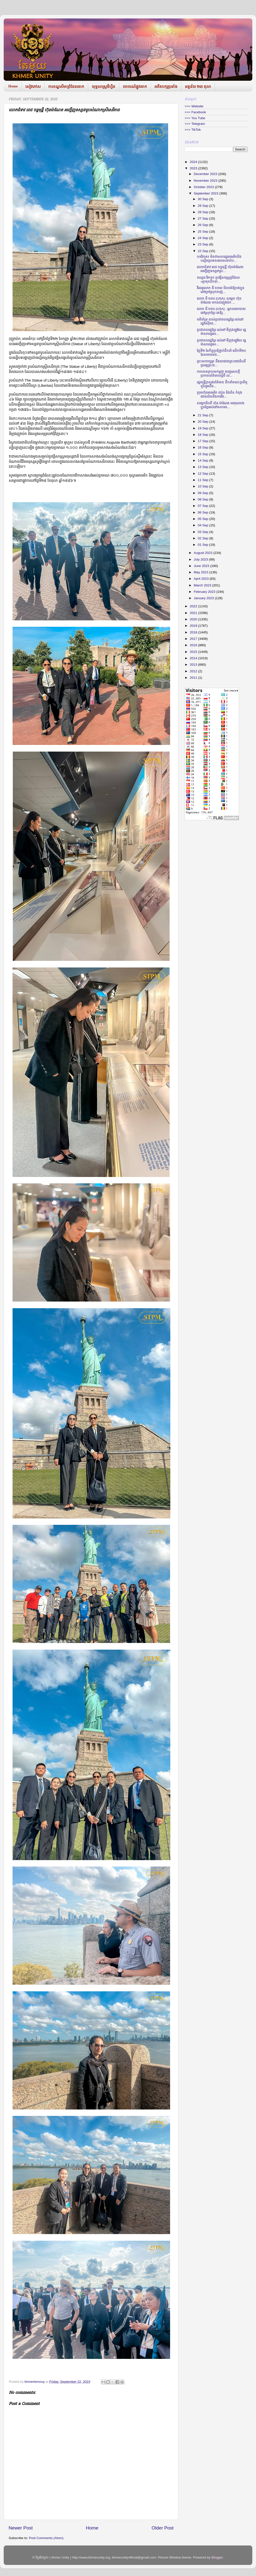 This screenshot has width=256, height=2576. I want to click on 20 Sep, so click(203, 421).